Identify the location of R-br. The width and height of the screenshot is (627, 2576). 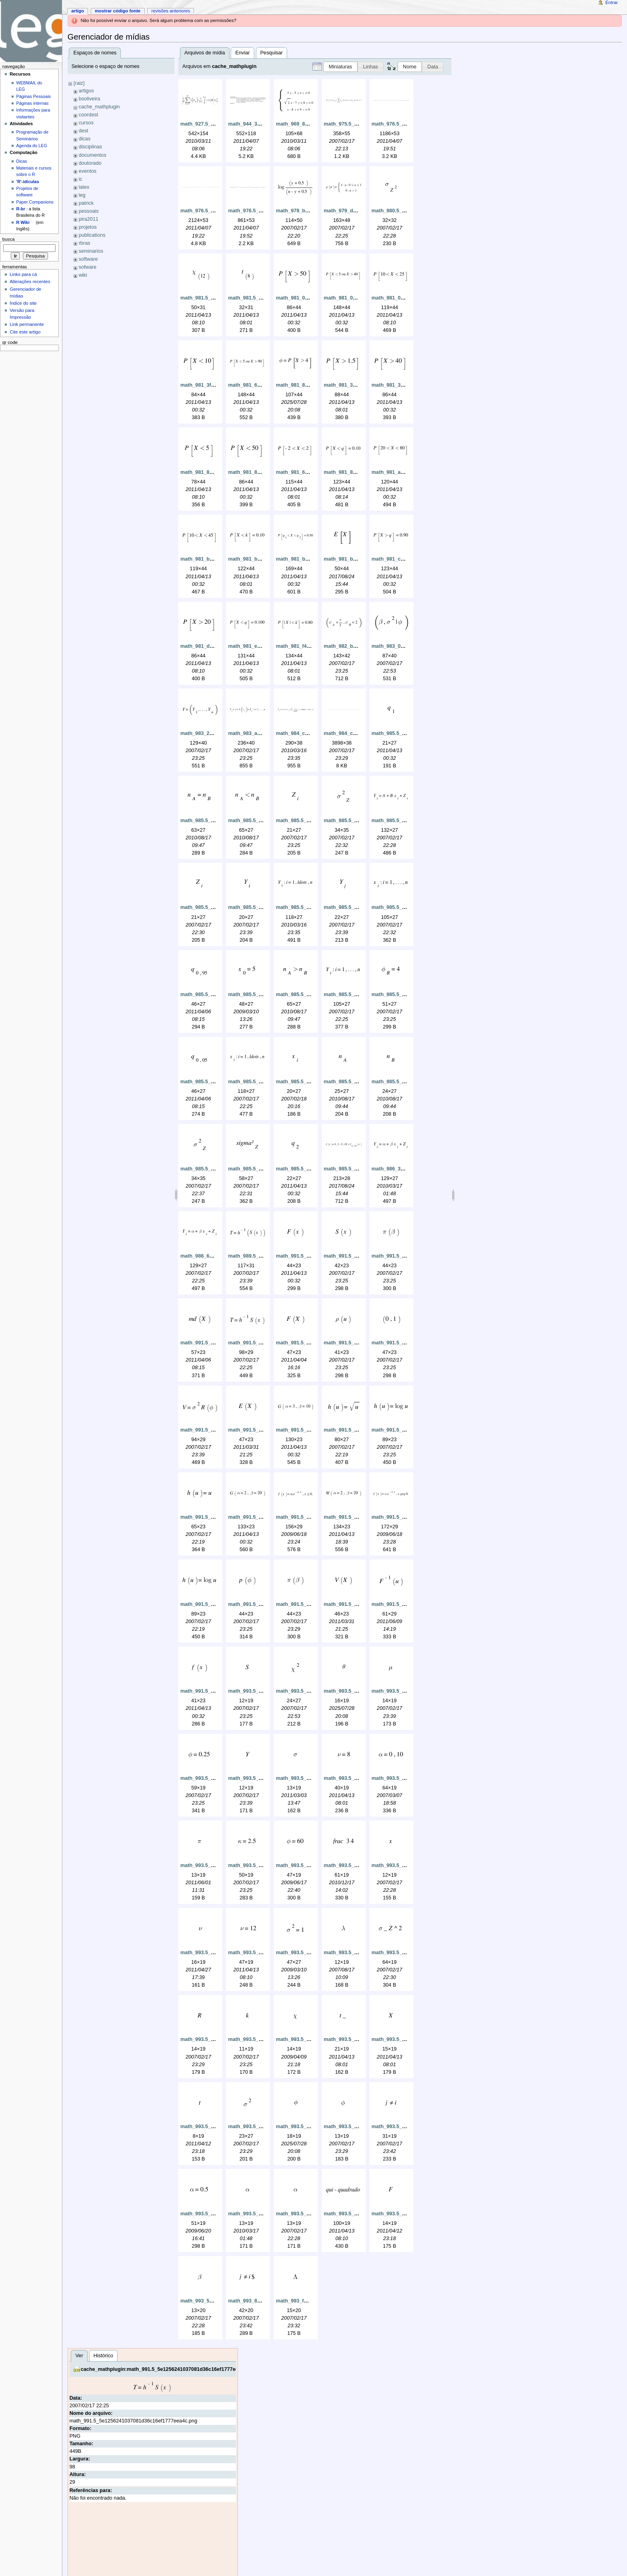
(20, 208).